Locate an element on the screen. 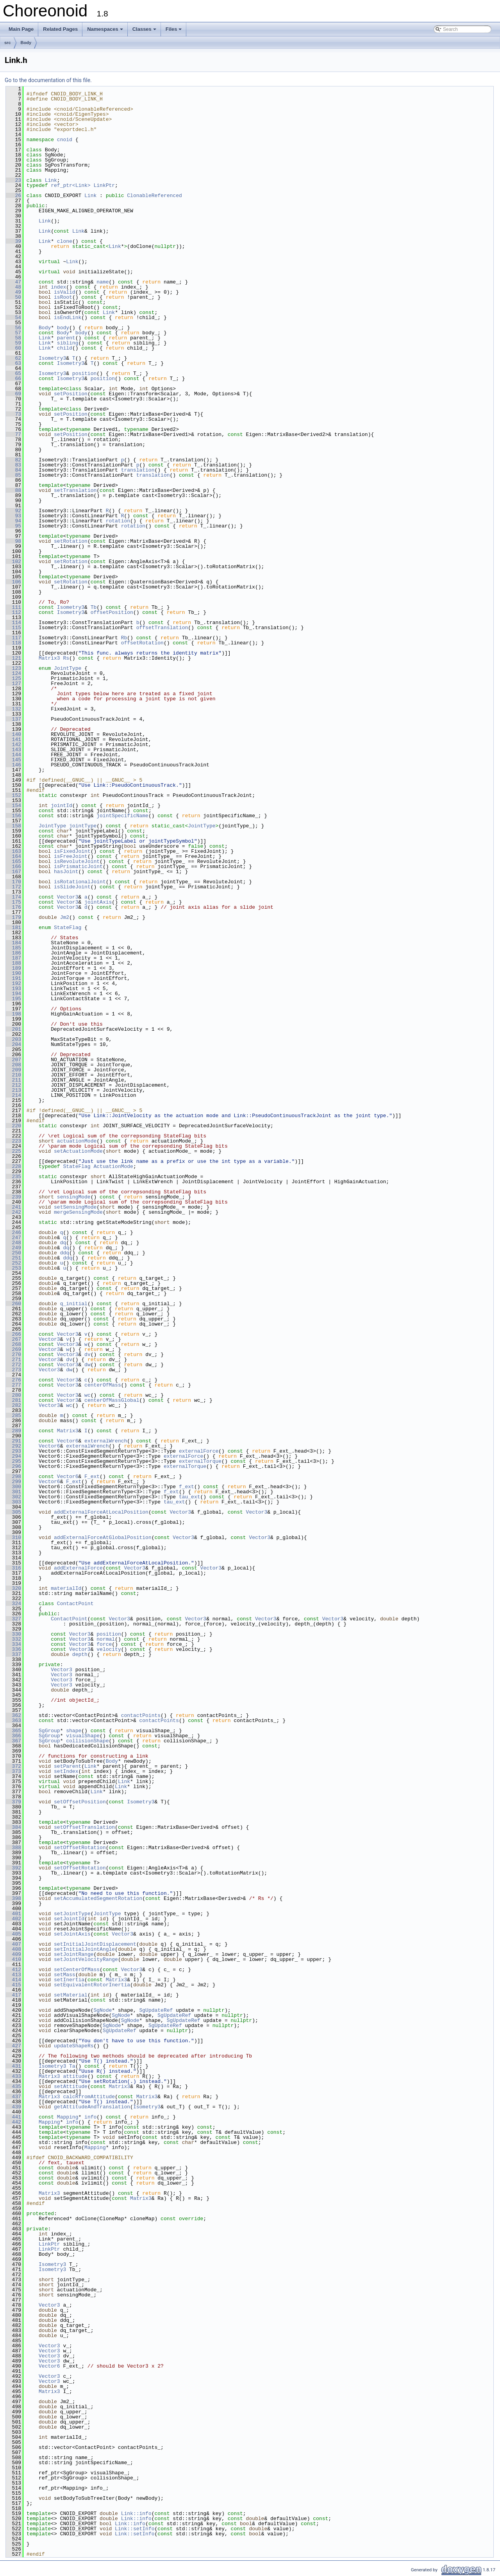 Image resolution: width=500 pixels, height=2576 pixels. 170 is located at coordinates (13, 881).